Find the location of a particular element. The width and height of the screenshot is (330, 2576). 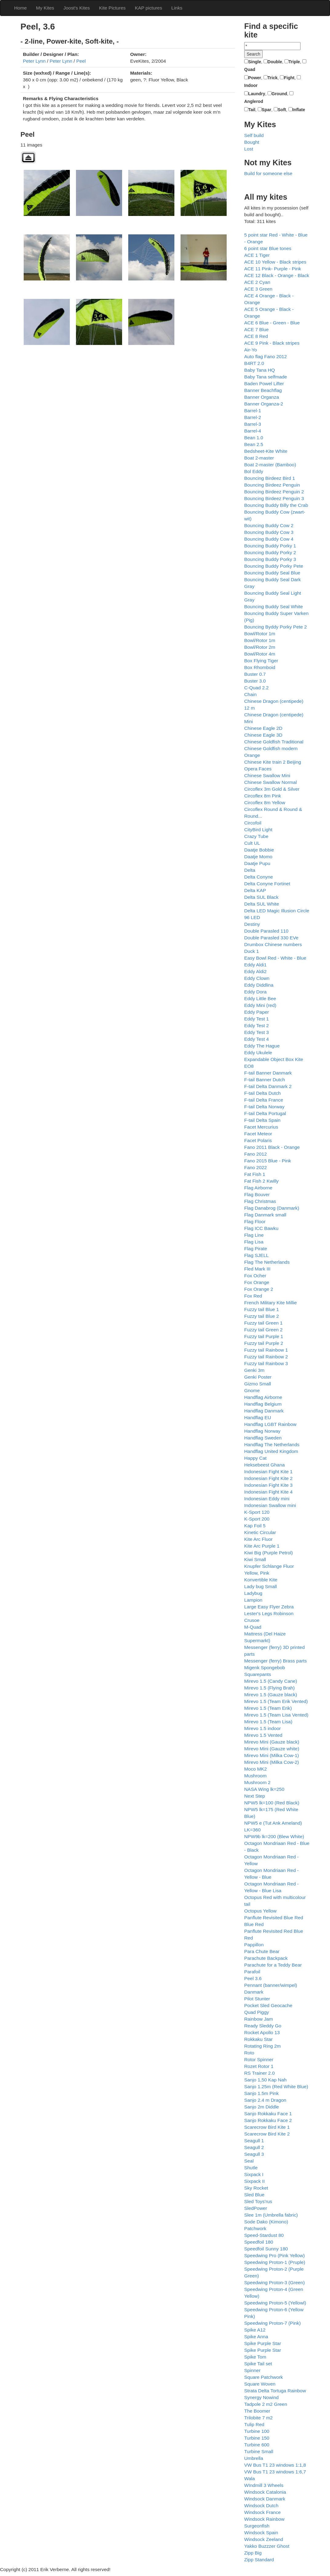

Speed-Stardust 80 is located at coordinates (264, 2235).